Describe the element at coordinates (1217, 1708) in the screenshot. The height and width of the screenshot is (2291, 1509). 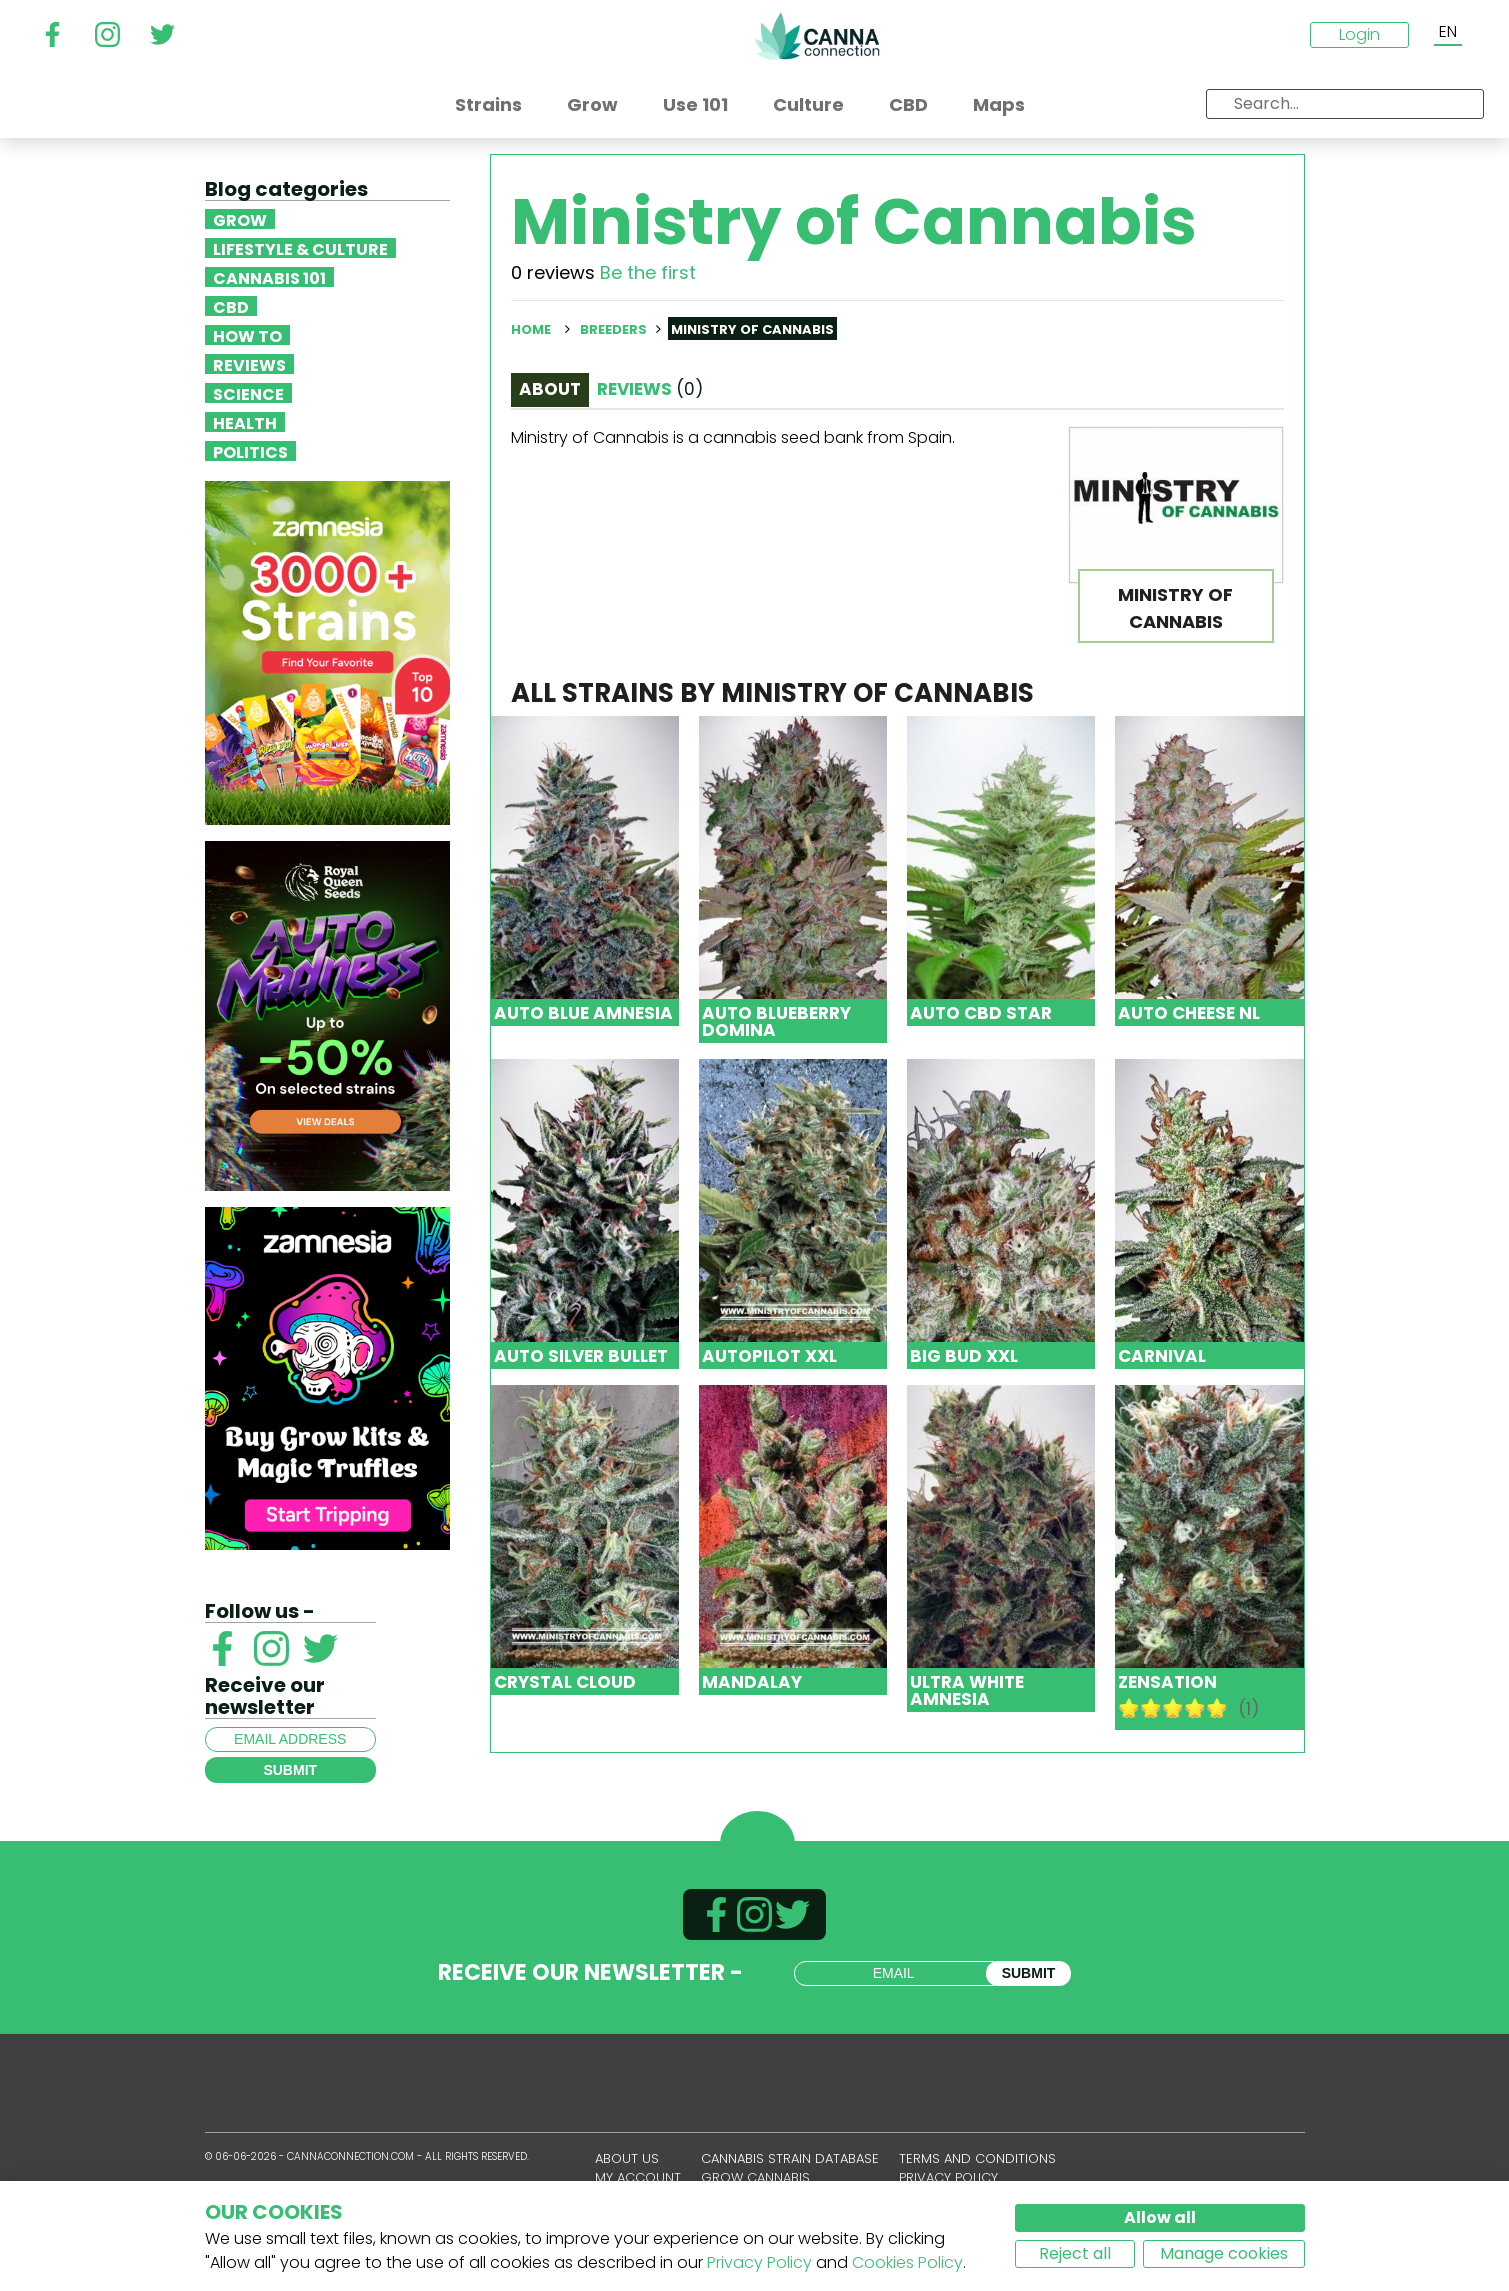
I see `10` at that location.